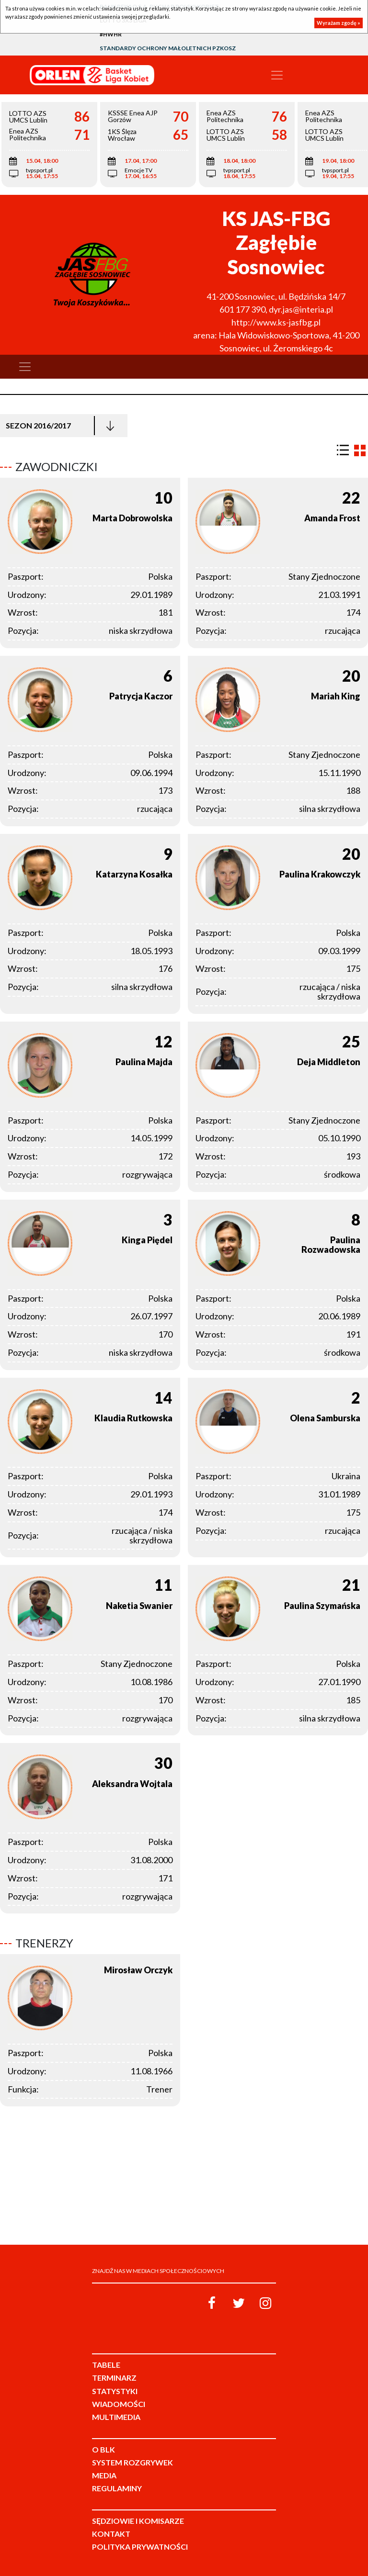 The height and width of the screenshot is (2576, 368). Describe the element at coordinates (338, 23) in the screenshot. I see `Wyrażam zgodę »` at that location.